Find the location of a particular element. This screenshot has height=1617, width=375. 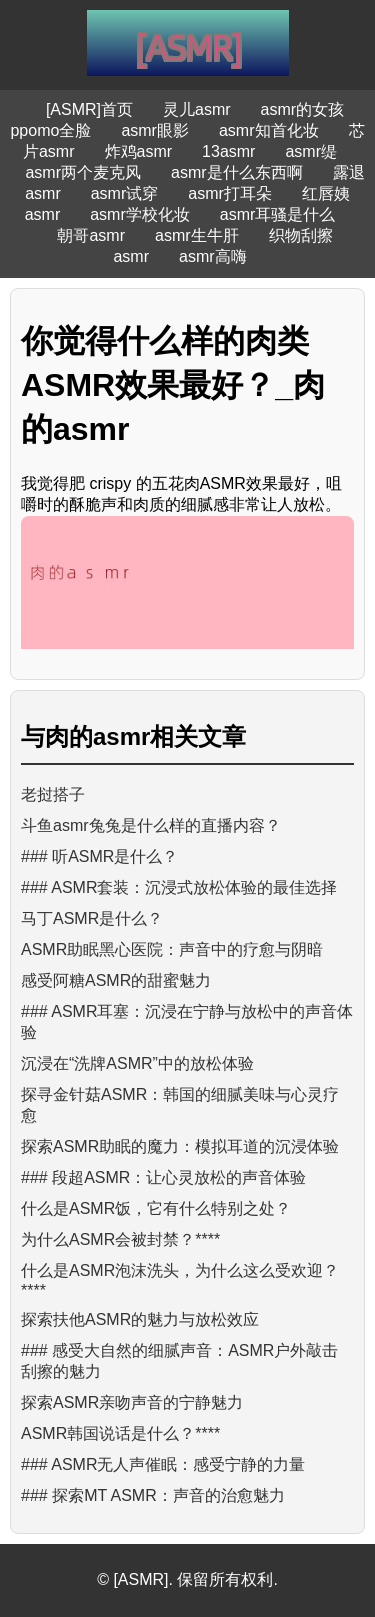

ASMR韩国说话是什么？**** is located at coordinates (120, 1433).